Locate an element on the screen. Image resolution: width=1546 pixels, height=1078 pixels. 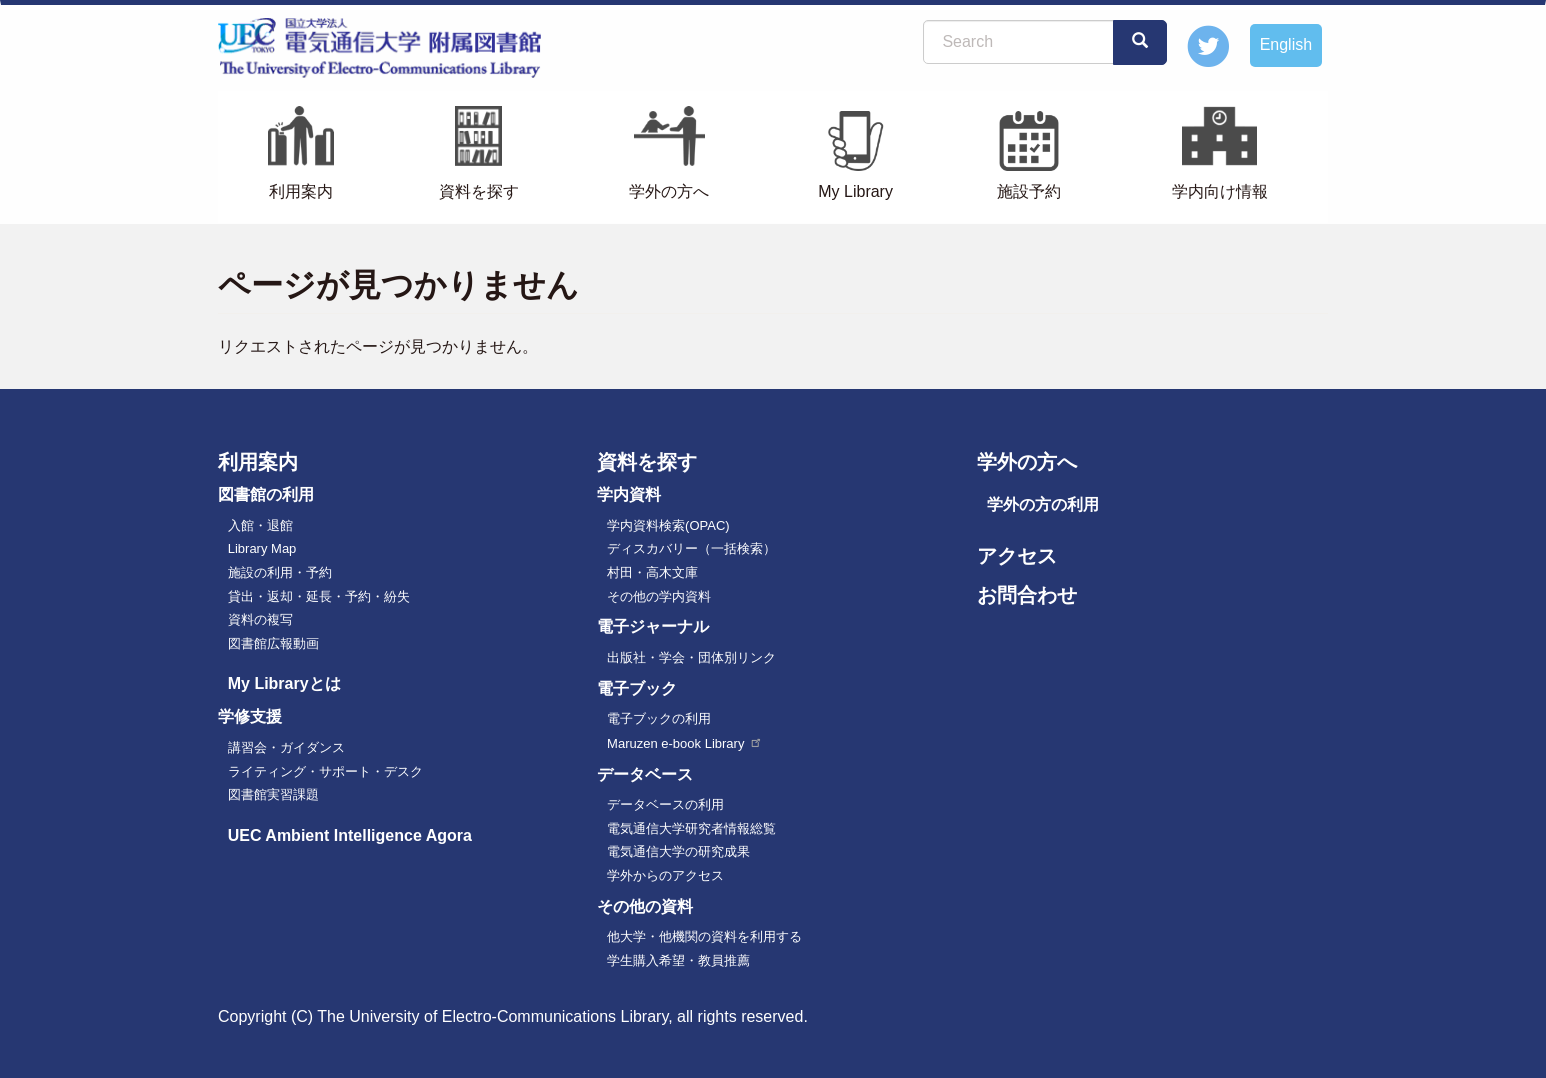
学生購入希望・教員推薦 is located at coordinates (678, 960).